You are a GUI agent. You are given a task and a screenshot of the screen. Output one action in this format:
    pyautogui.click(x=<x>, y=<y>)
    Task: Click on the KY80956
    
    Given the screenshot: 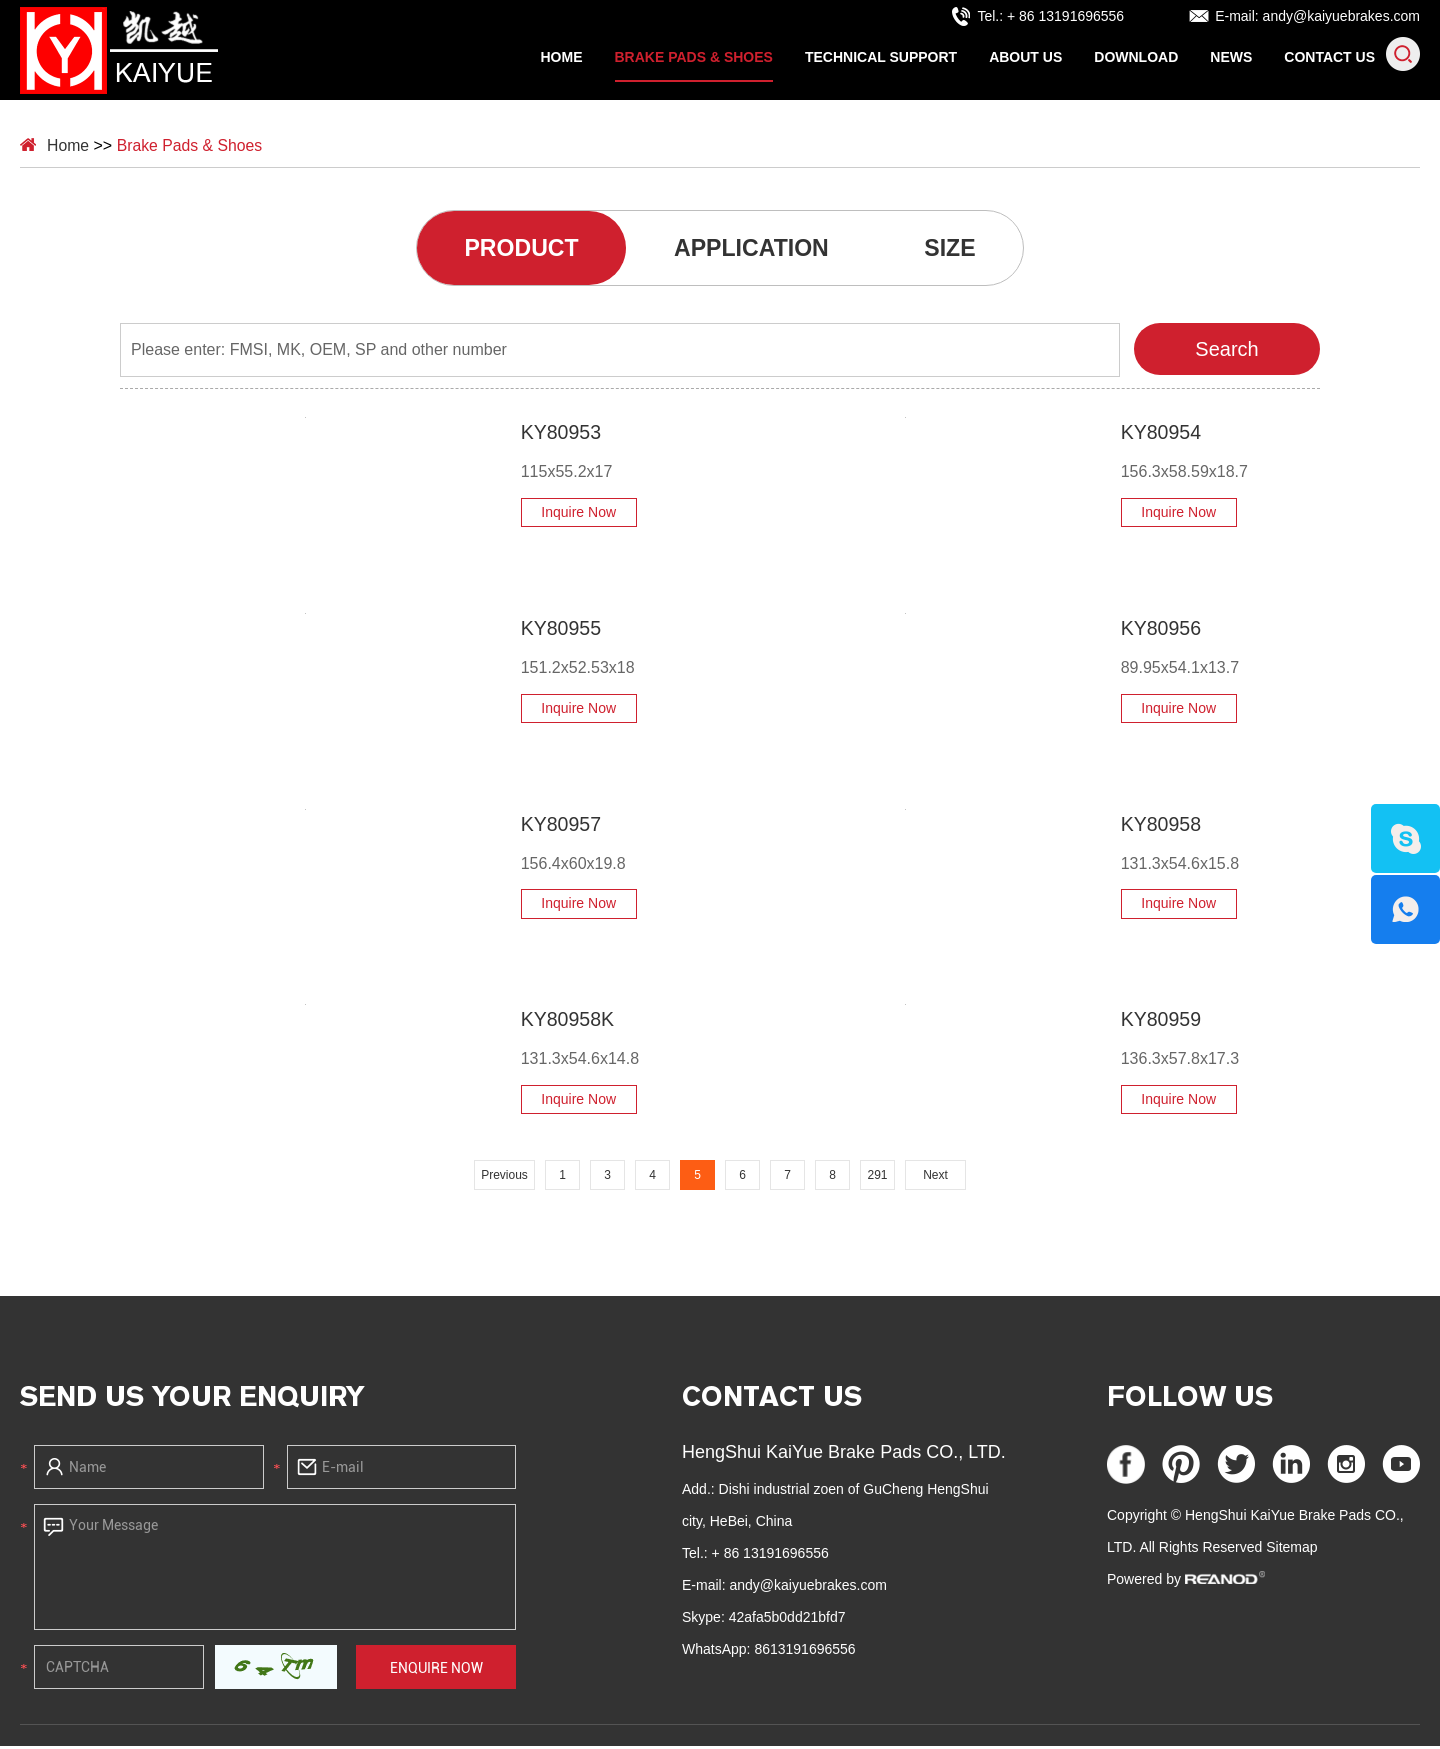 What is the action you would take?
    pyautogui.click(x=1136, y=632)
    